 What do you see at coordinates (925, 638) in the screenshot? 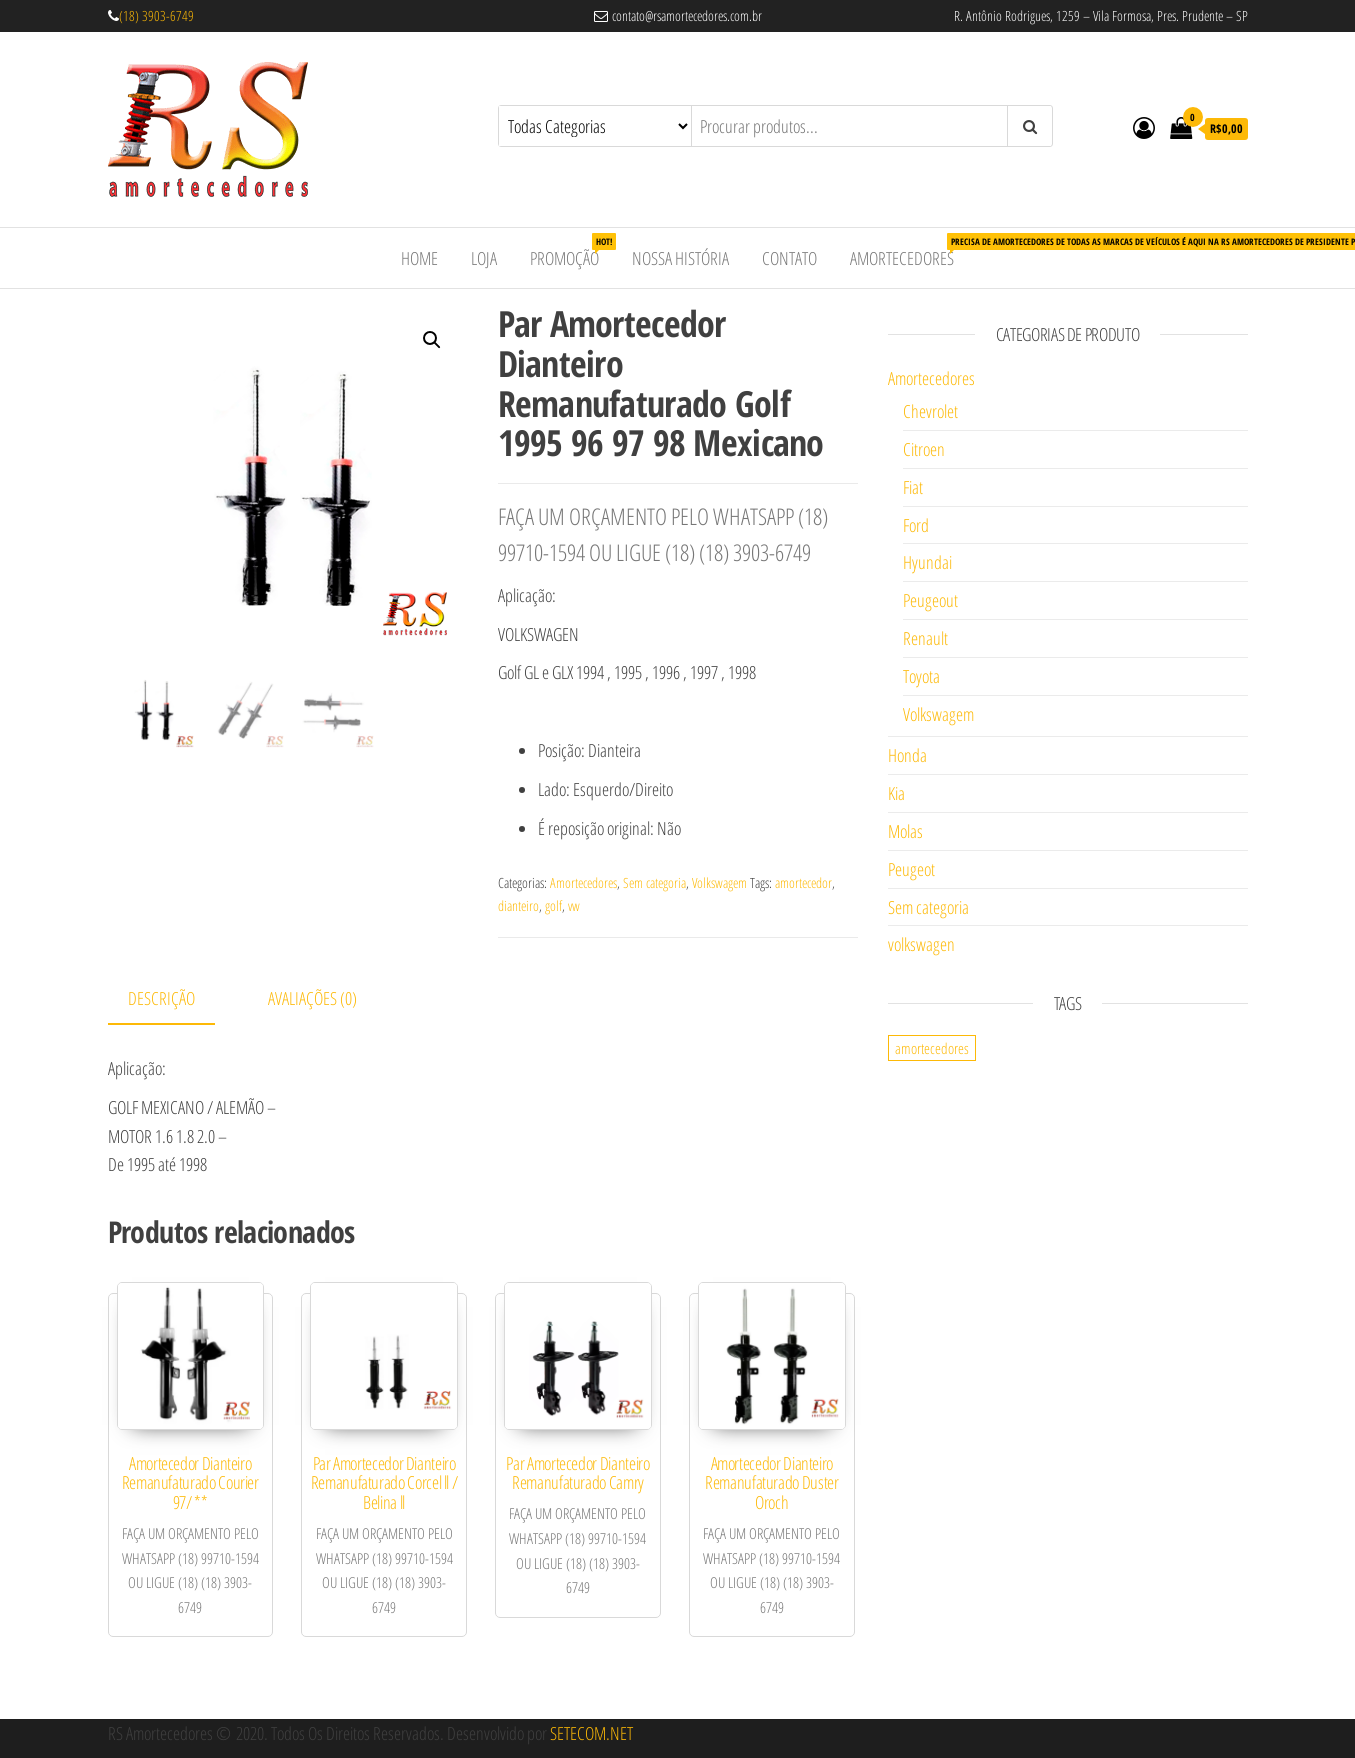
I see `Renault` at bounding box center [925, 638].